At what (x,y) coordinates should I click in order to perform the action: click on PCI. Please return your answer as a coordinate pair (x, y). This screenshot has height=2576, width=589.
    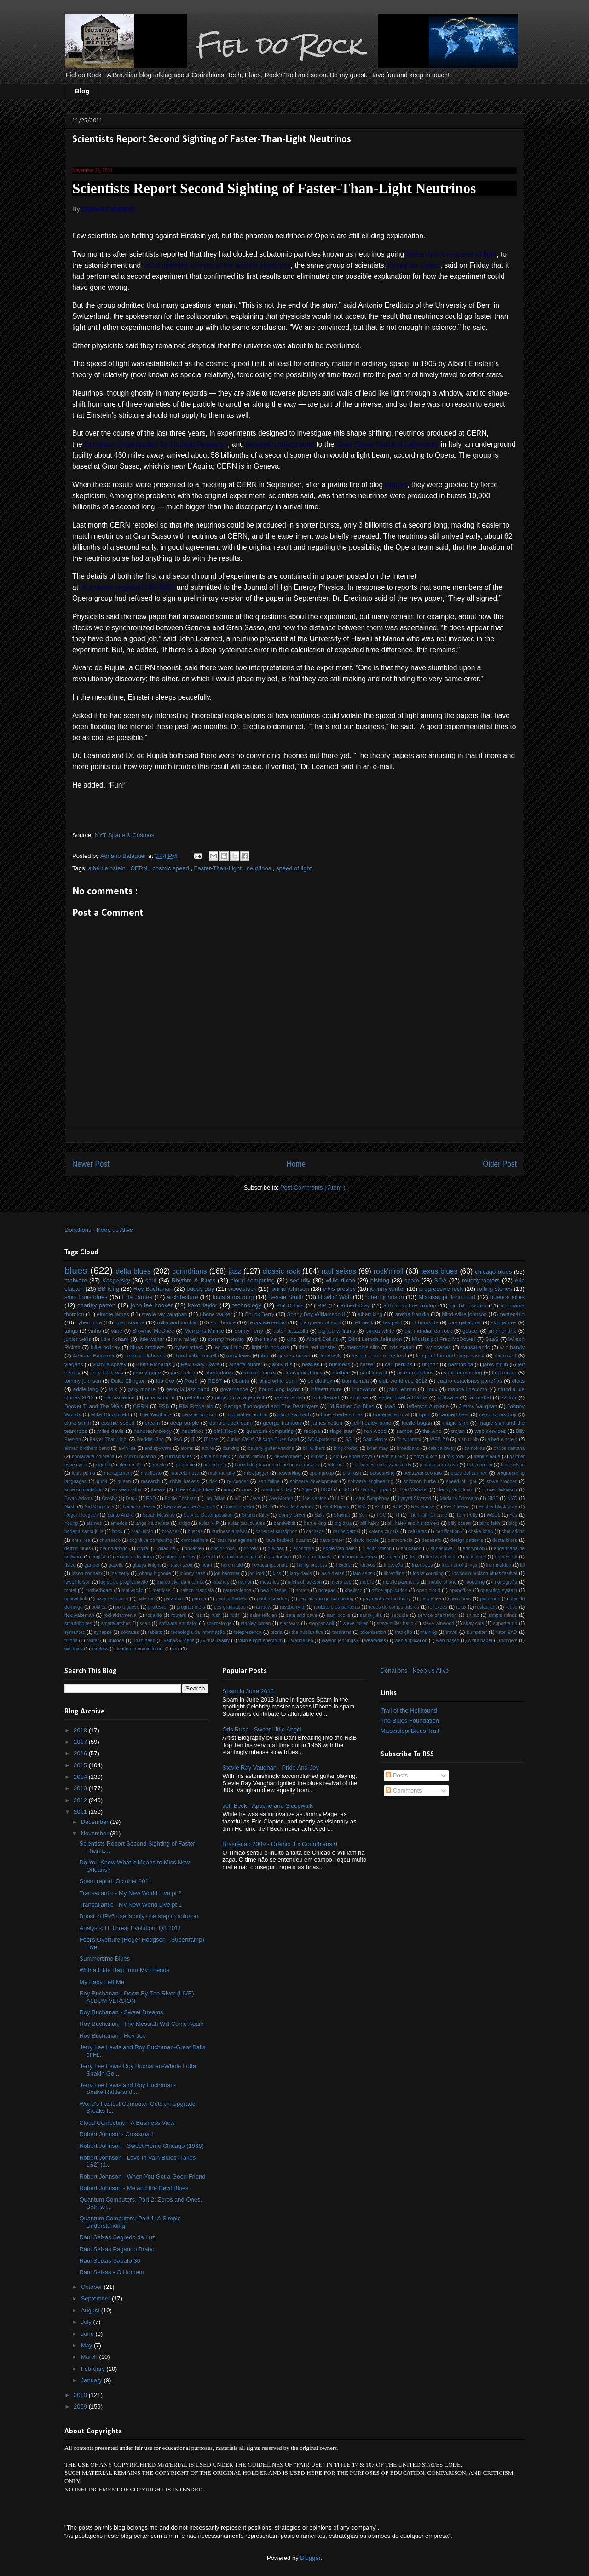
    Looking at the image, I should click on (267, 1506).